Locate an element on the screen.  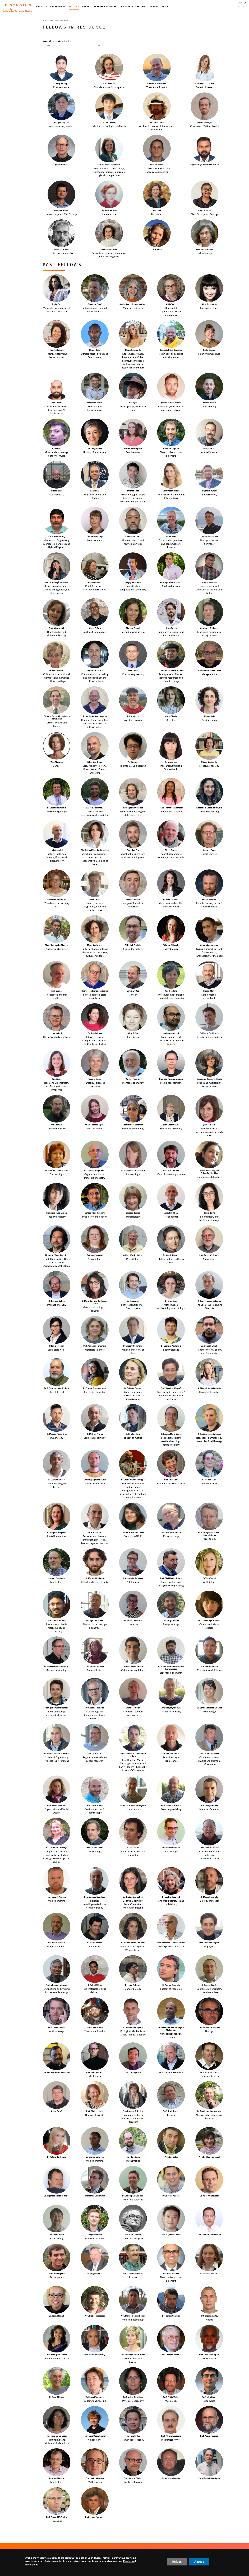
Dr Charles Sennoga is located at coordinates (95, 2156).